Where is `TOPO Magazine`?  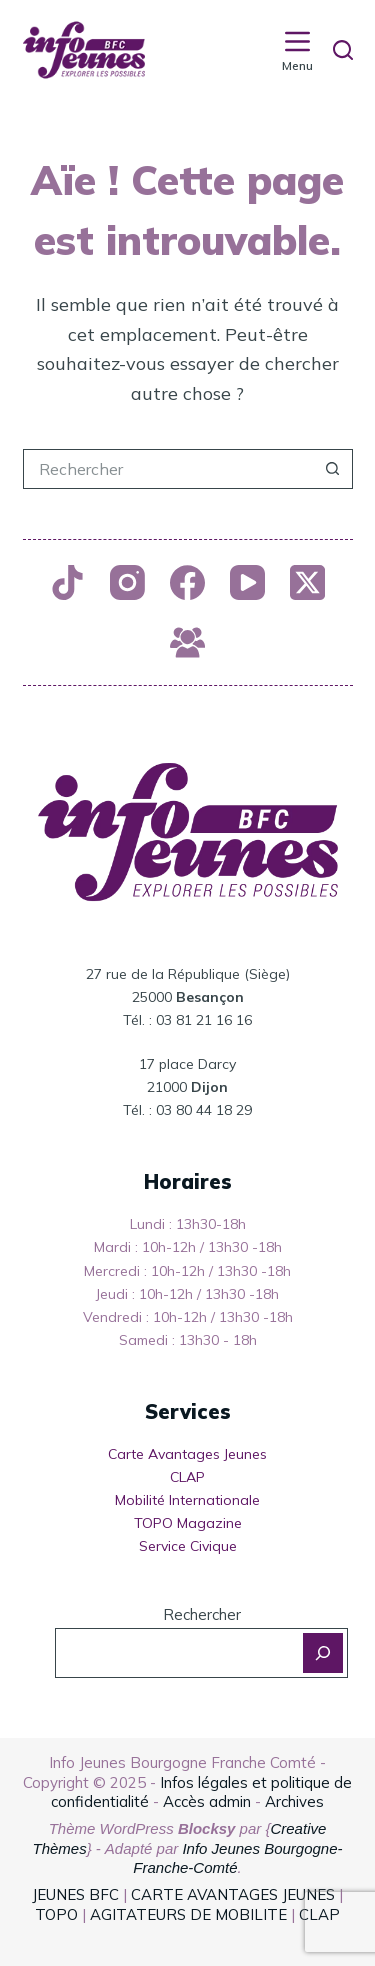
TOPO Magazine is located at coordinates (188, 1523).